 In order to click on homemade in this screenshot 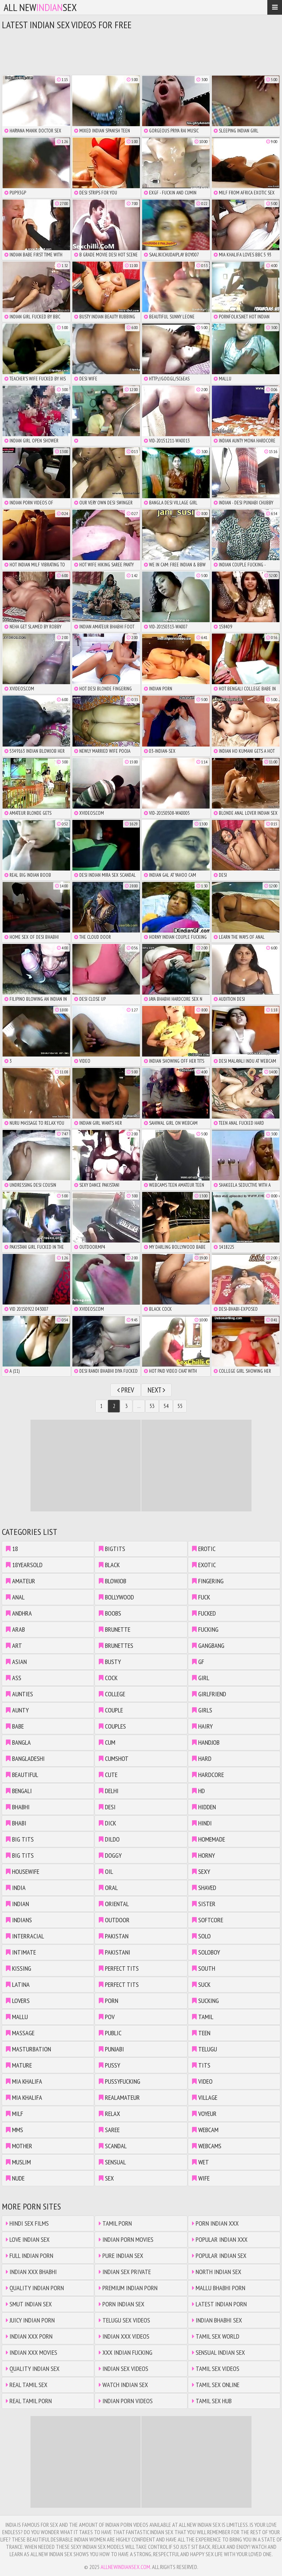, I will do `click(208, 1839)`.